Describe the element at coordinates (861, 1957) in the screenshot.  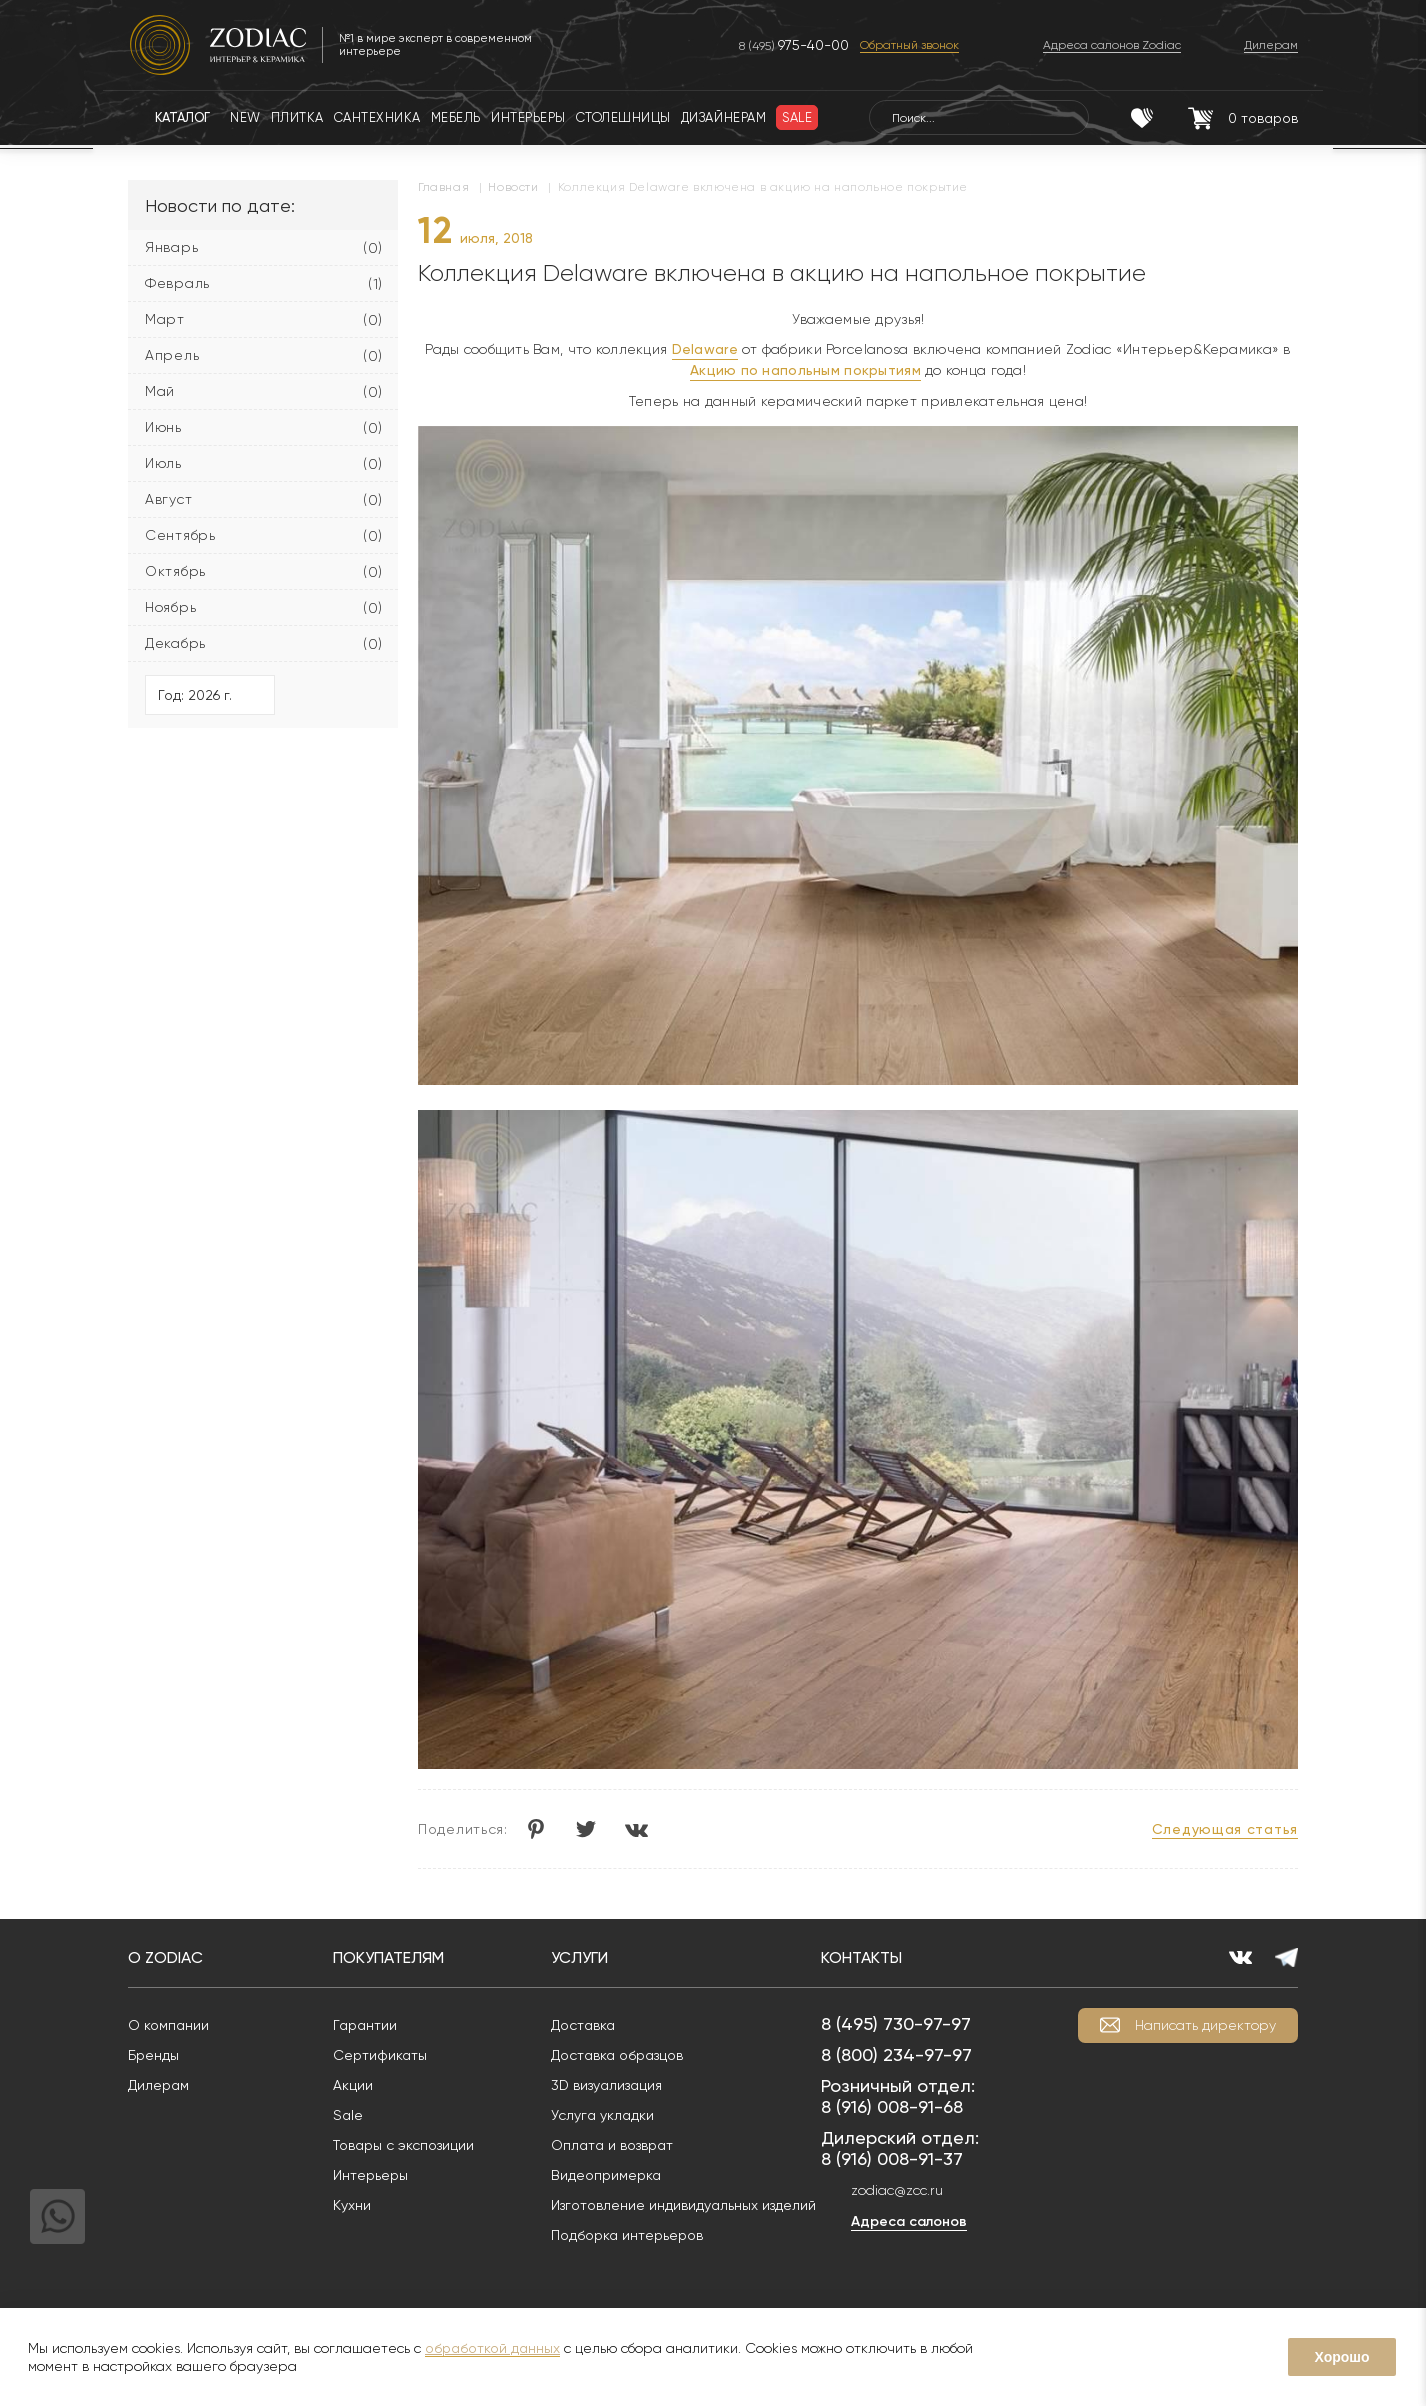
I see `Контакты` at that location.